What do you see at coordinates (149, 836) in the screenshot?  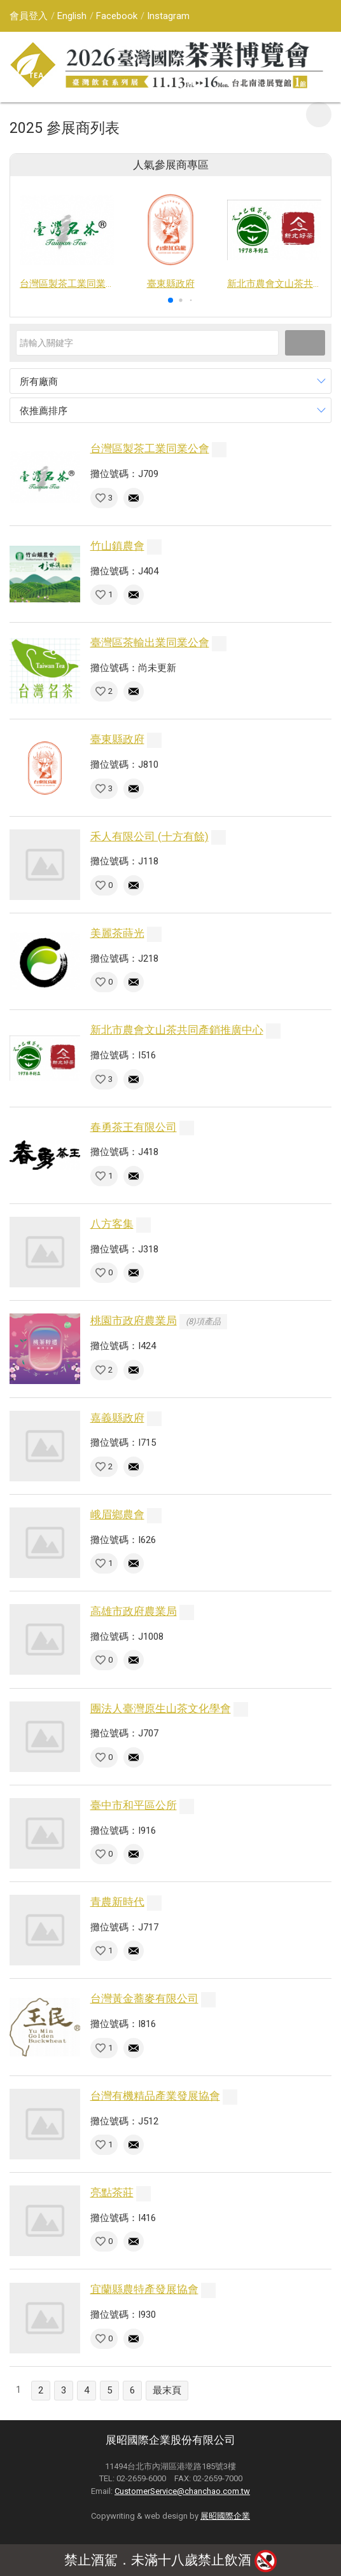 I see `禾人有限公司 (十方有餘)` at bounding box center [149, 836].